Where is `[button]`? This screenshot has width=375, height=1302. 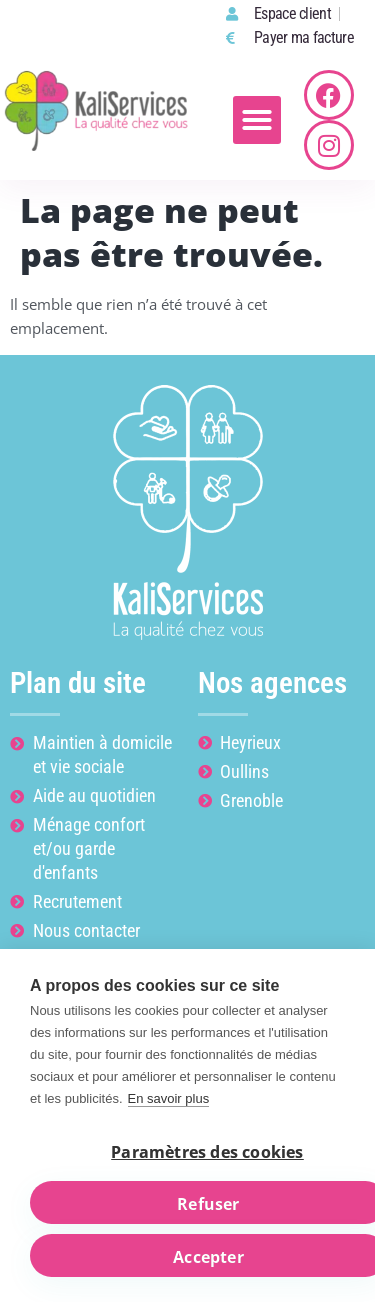
[button] is located at coordinates (257, 120).